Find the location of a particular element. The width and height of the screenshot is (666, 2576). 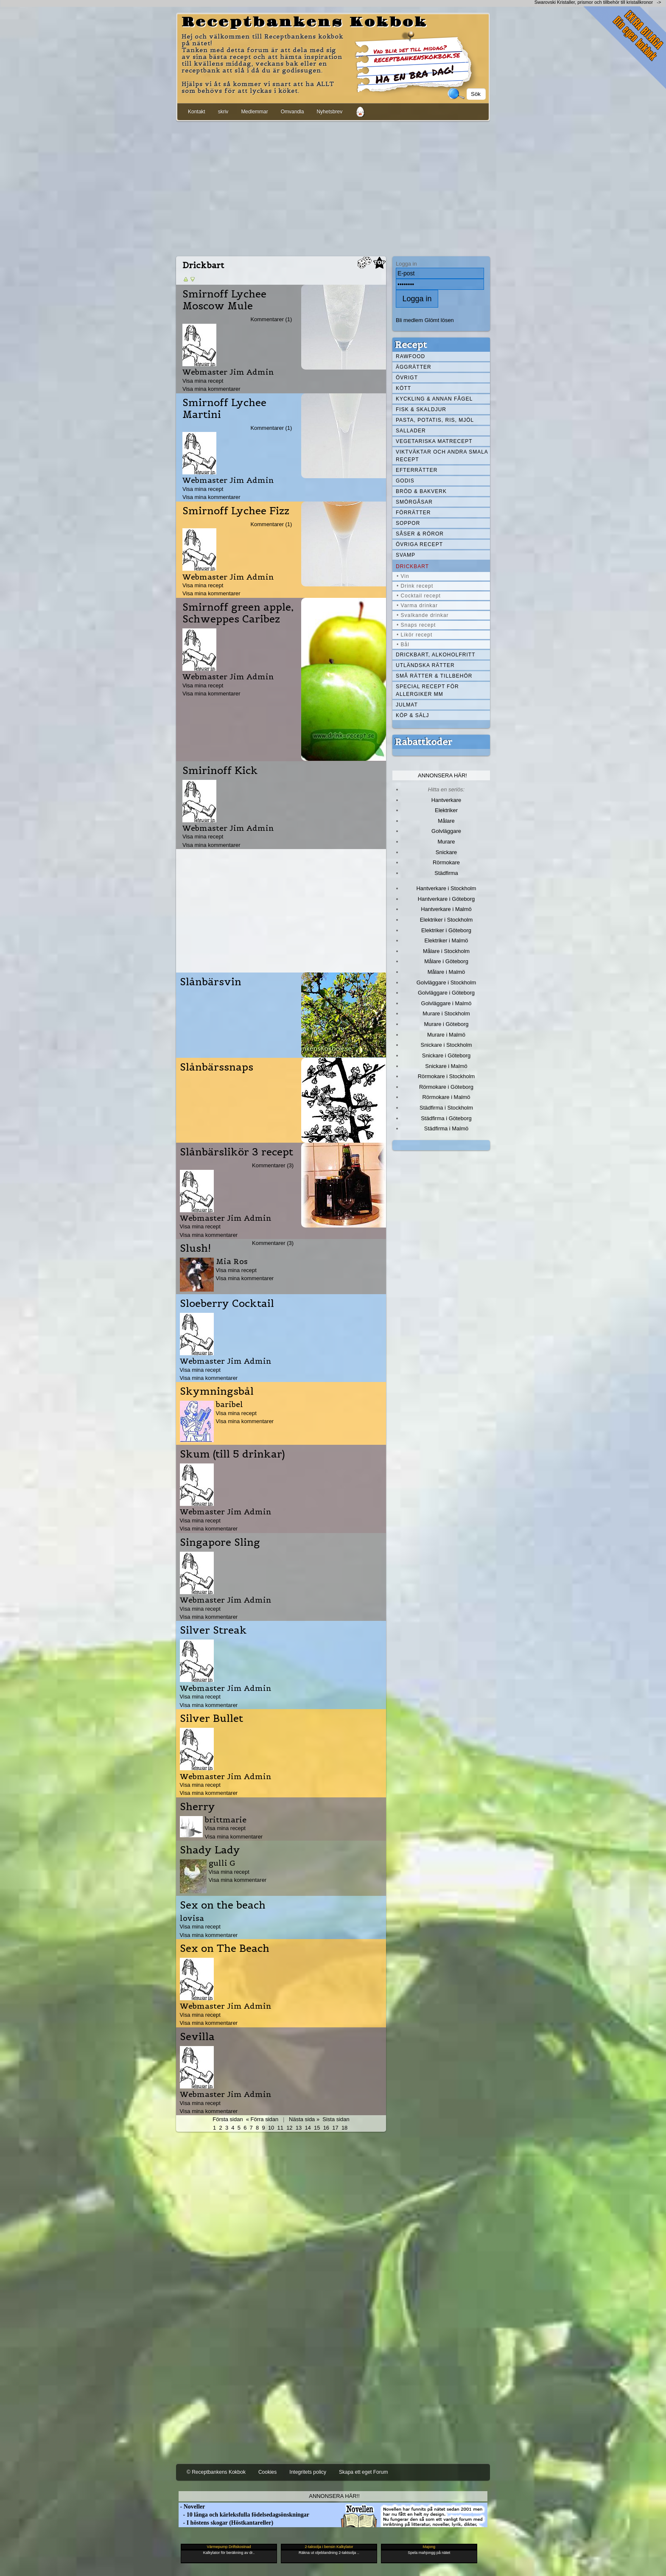

[Advertisement] is located at coordinates (333, 187).